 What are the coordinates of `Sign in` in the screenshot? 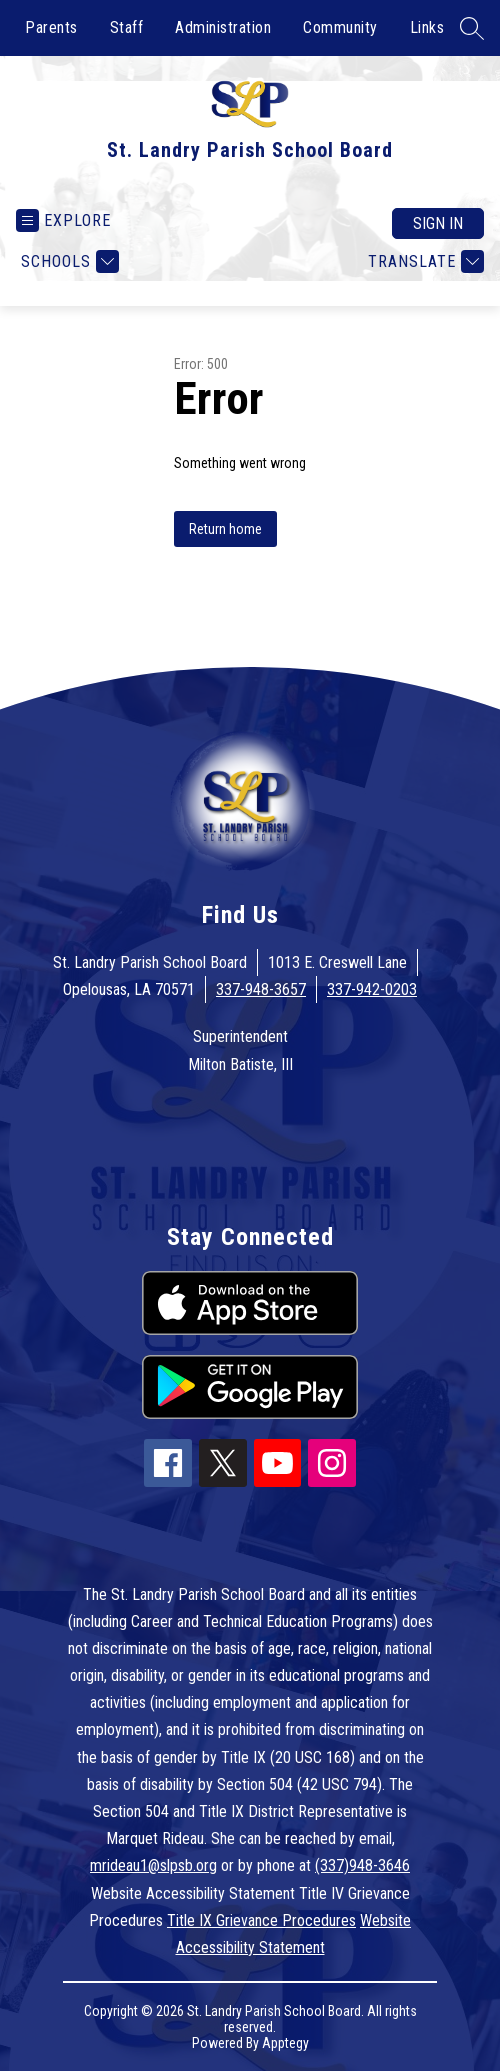 It's located at (438, 223).